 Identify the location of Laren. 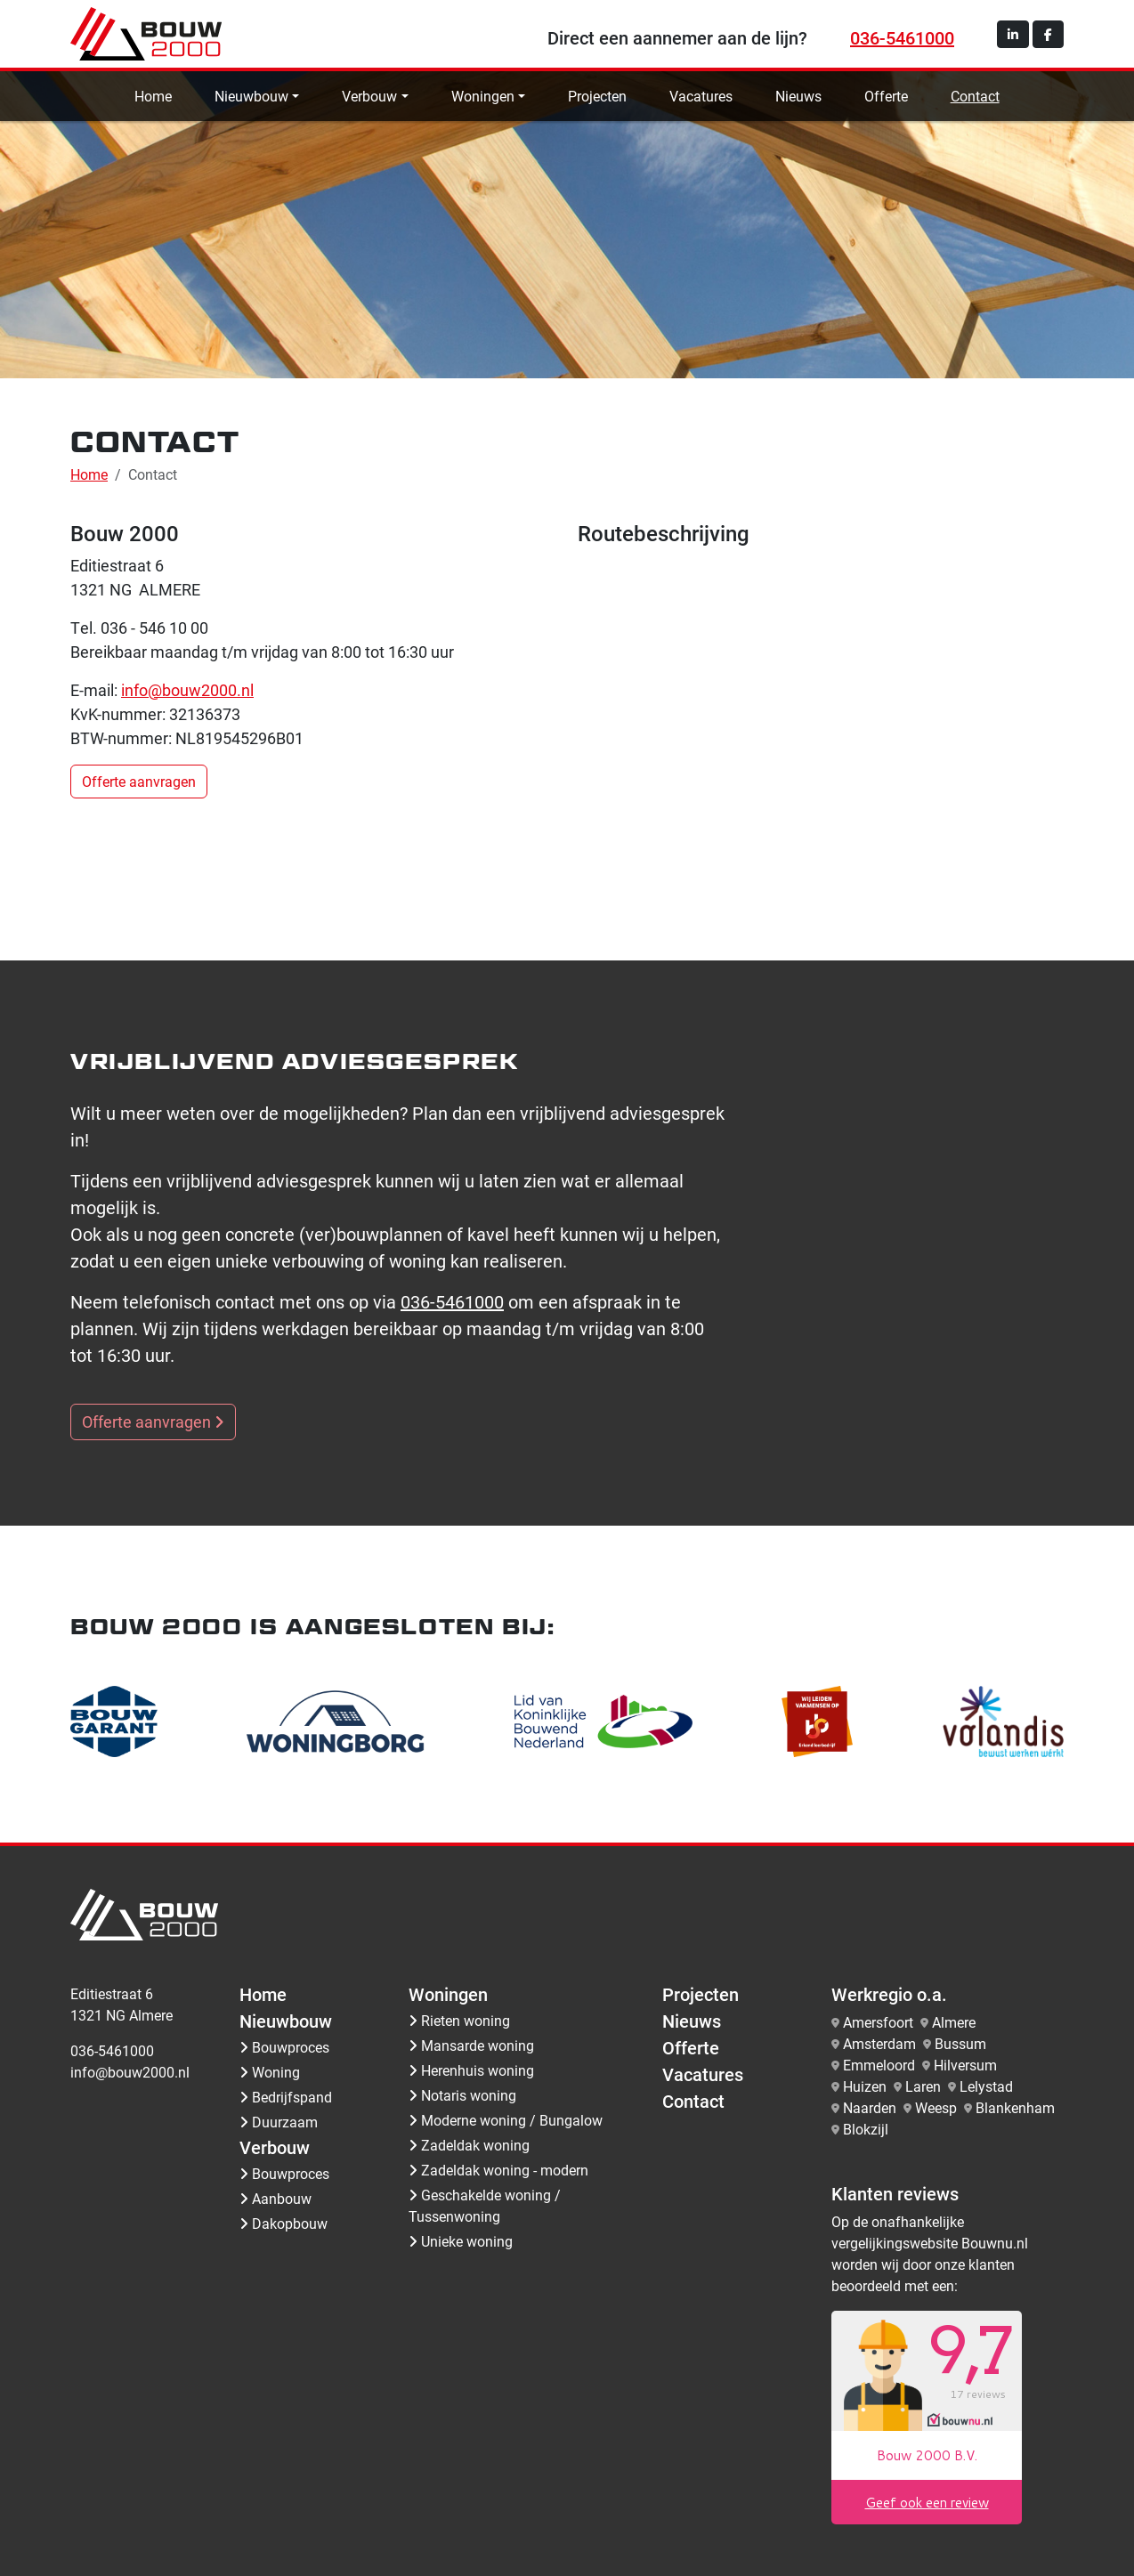
(923, 2086).